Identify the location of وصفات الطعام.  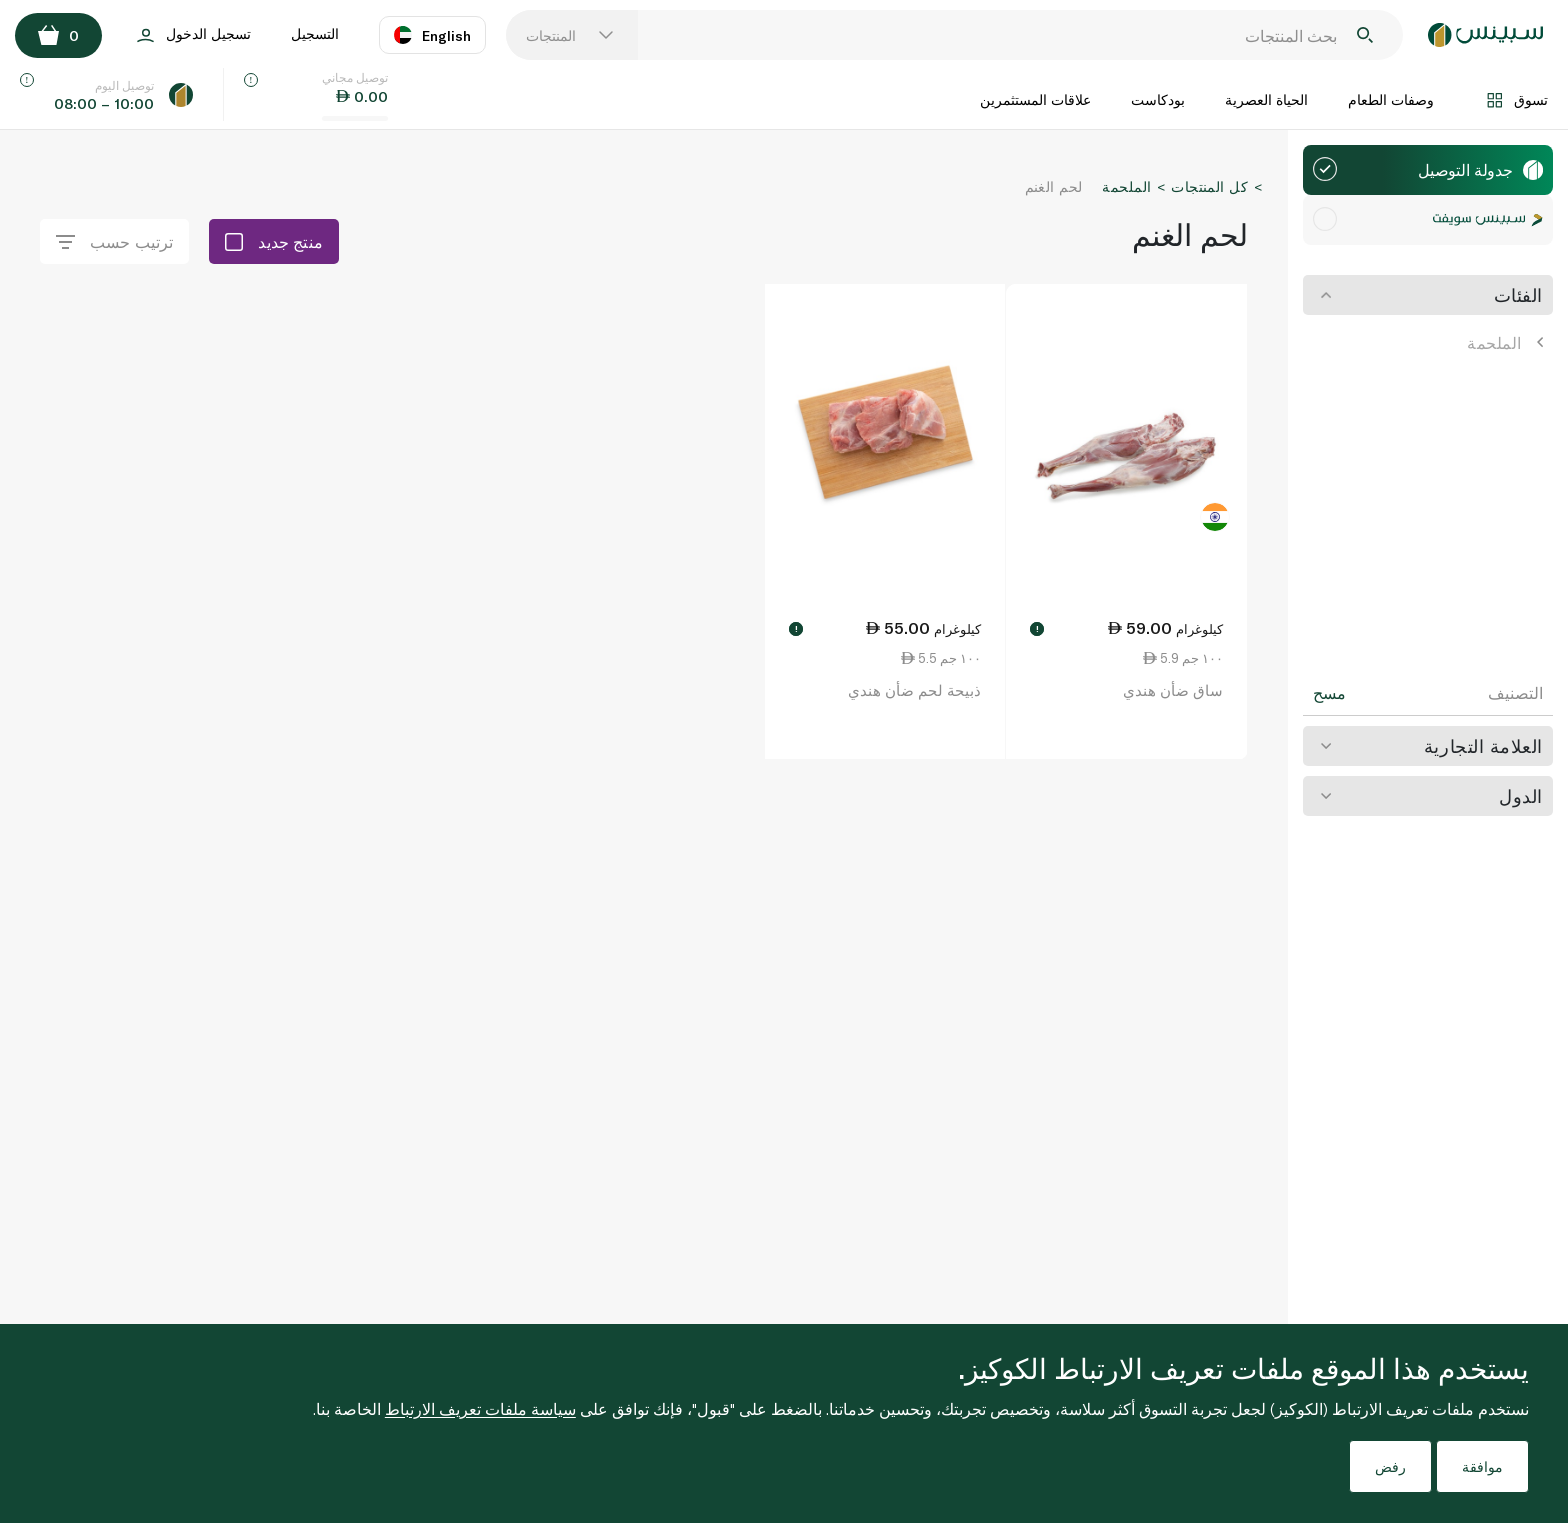
(1391, 99).